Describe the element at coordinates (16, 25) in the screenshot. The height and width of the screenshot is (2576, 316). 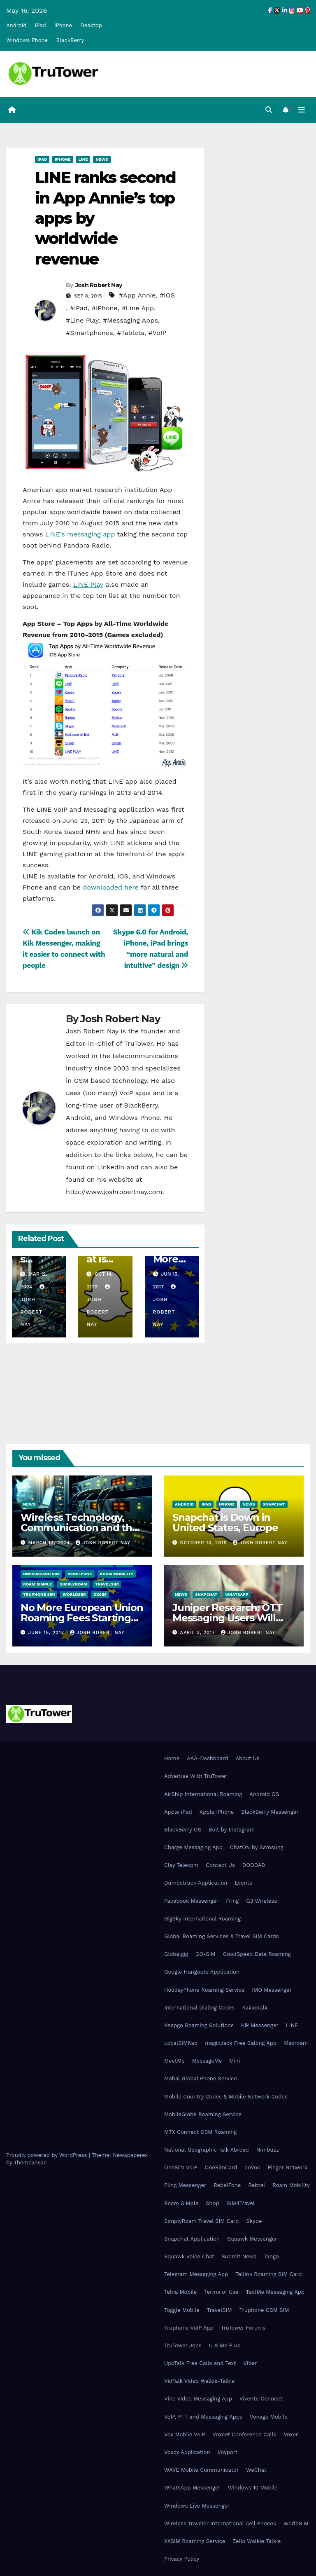
I see `Android` at that location.